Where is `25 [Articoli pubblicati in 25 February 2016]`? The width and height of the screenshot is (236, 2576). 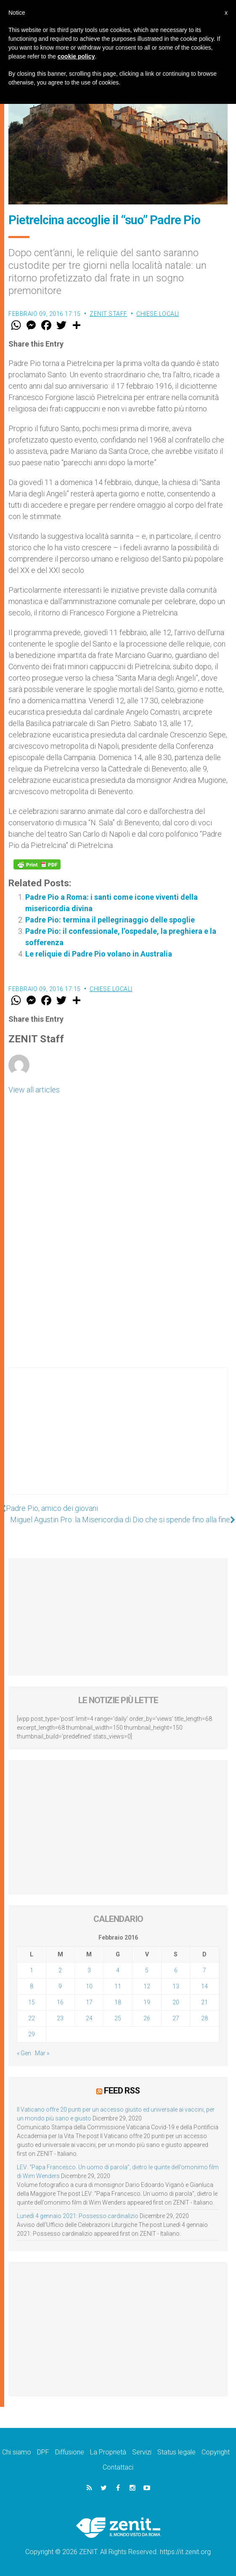 25 [Articoli pubblicati in 25 February 2016] is located at coordinates (117, 2018).